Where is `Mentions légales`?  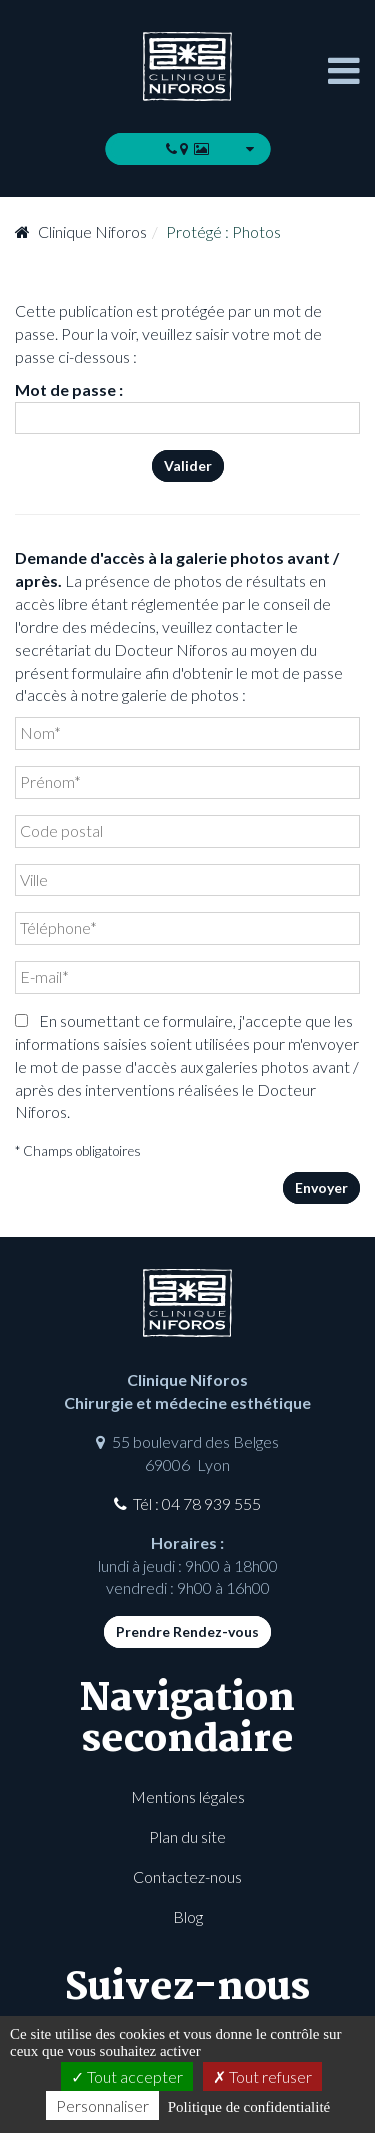
Mentions légales is located at coordinates (188, 1796).